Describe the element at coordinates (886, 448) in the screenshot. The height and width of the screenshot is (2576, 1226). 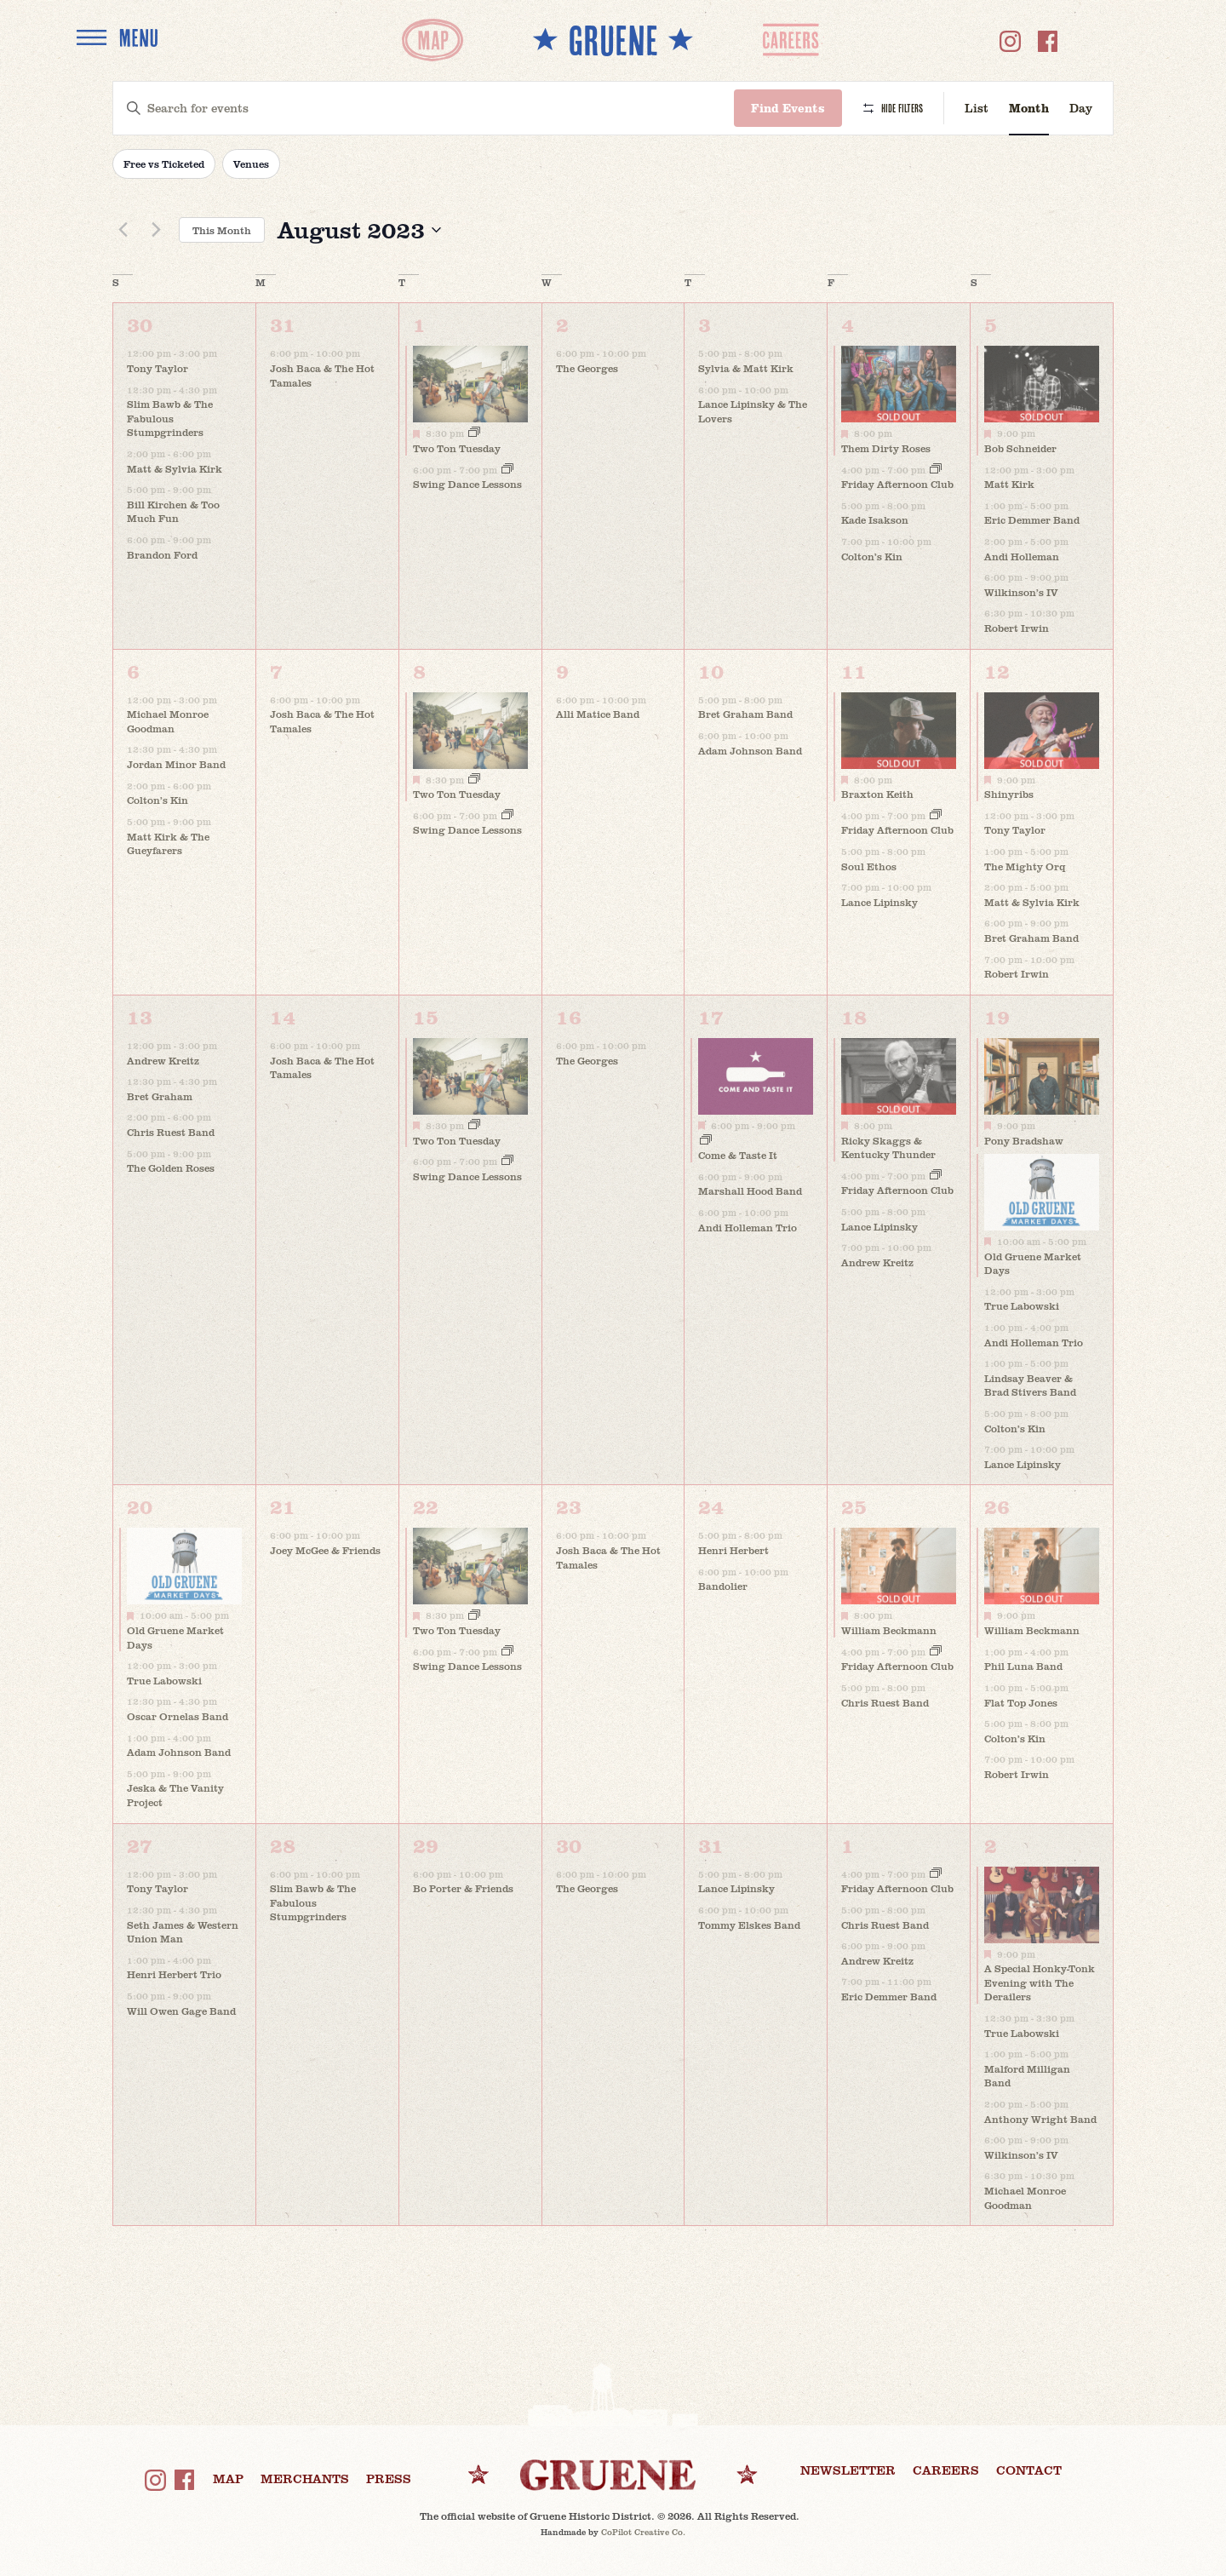
I see `Them Dirty Roses` at that location.